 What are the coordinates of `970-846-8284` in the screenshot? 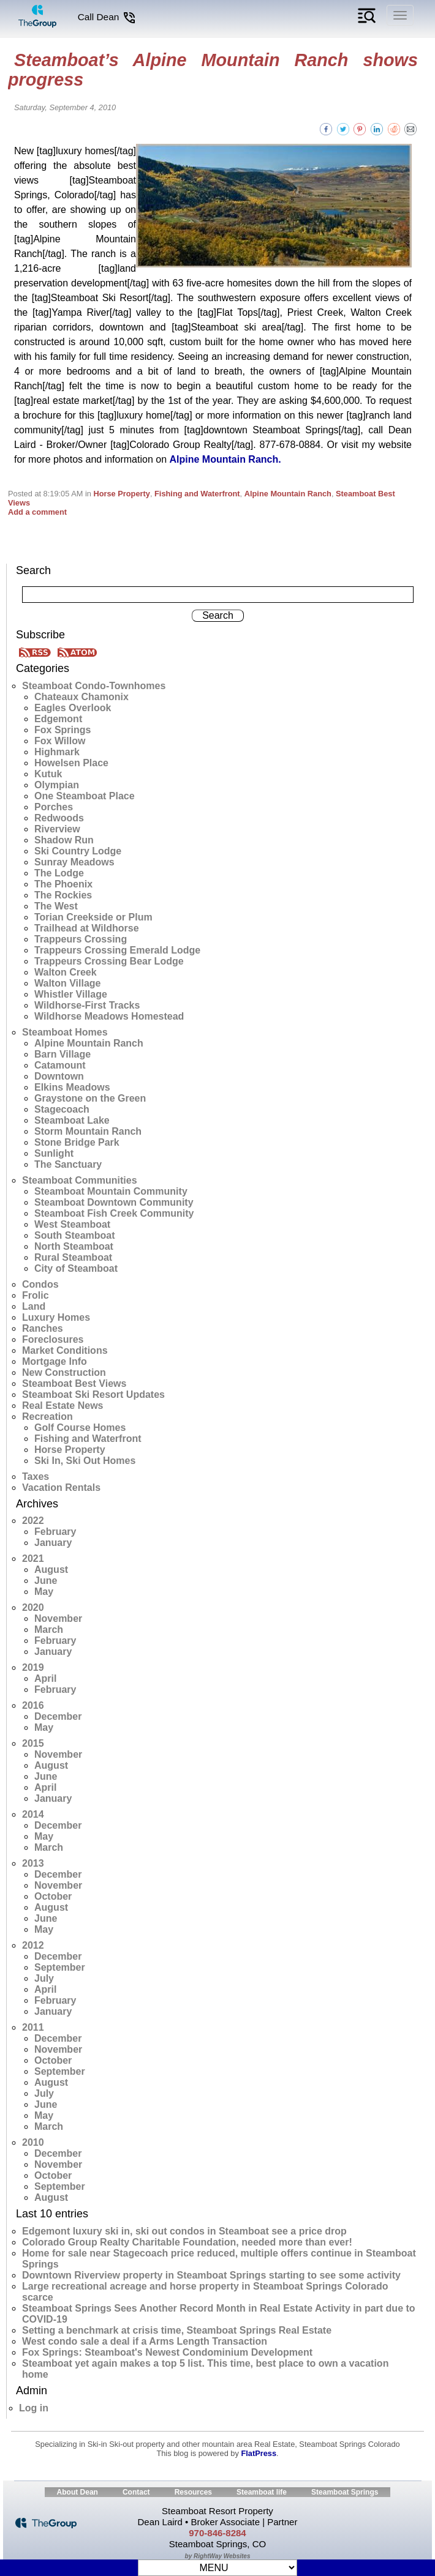 It's located at (217, 2533).